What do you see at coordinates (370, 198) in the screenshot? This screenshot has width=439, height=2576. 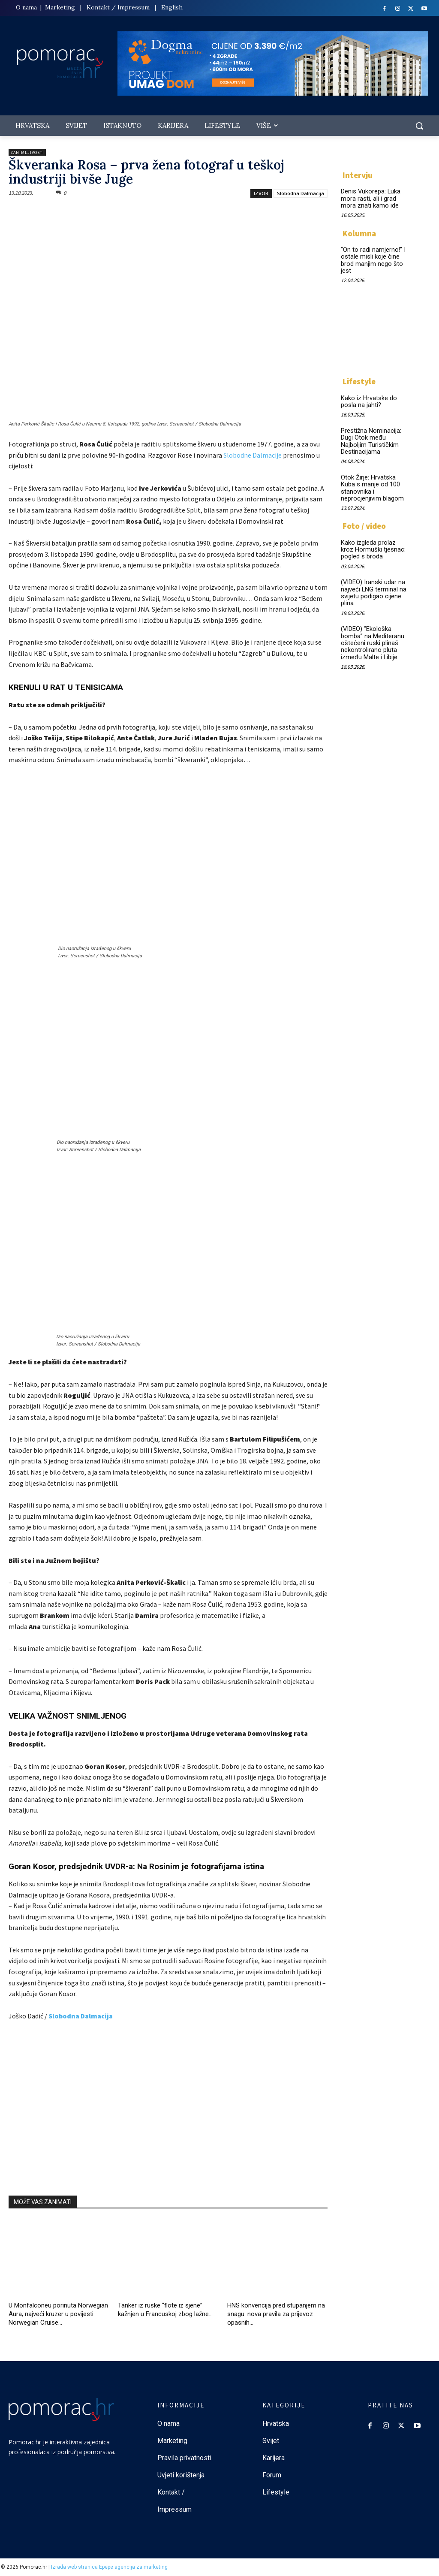 I see `Denis Vukorepa: Luka mora rasti, ali i grad mora znati kamo ide` at bounding box center [370, 198].